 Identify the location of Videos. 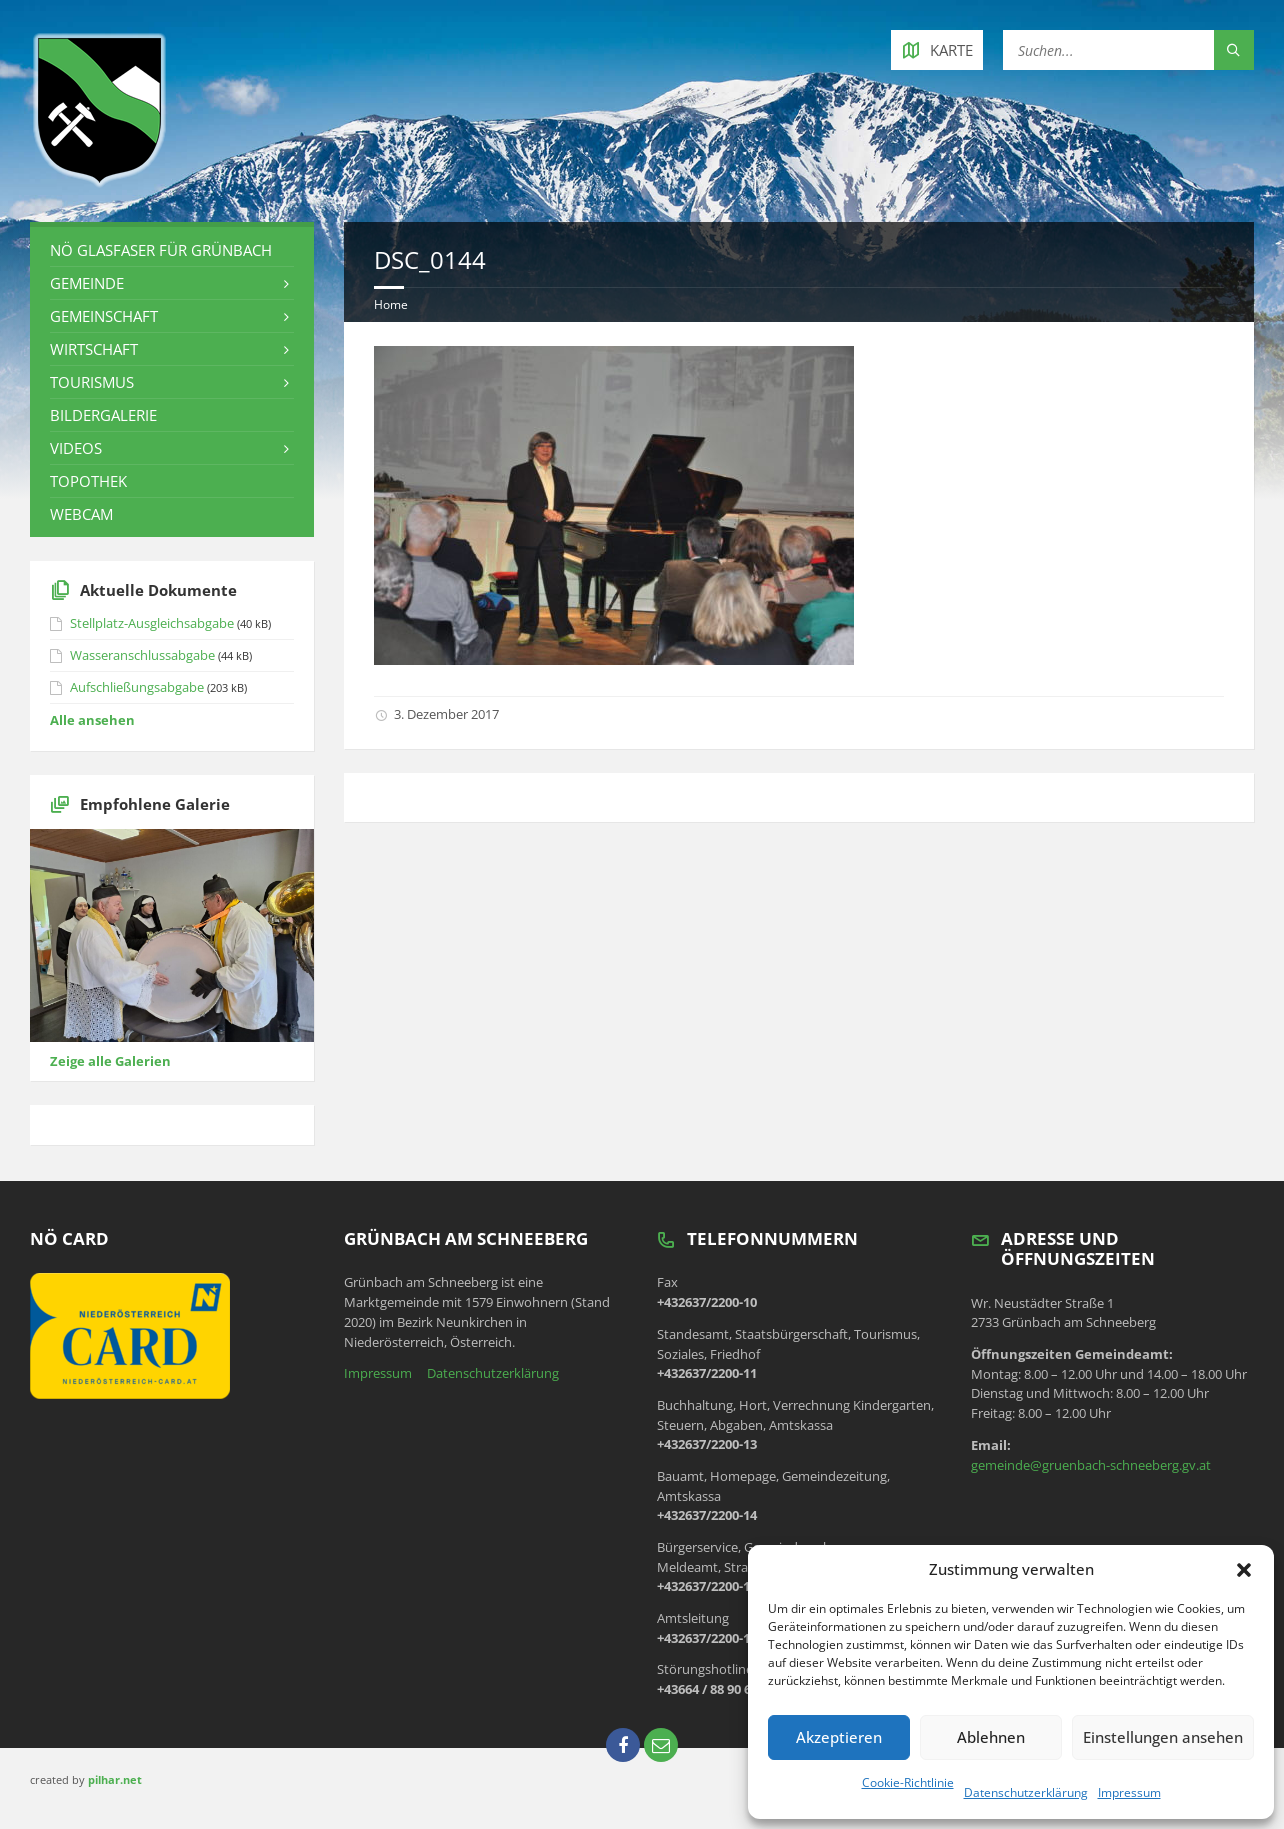
(76, 448).